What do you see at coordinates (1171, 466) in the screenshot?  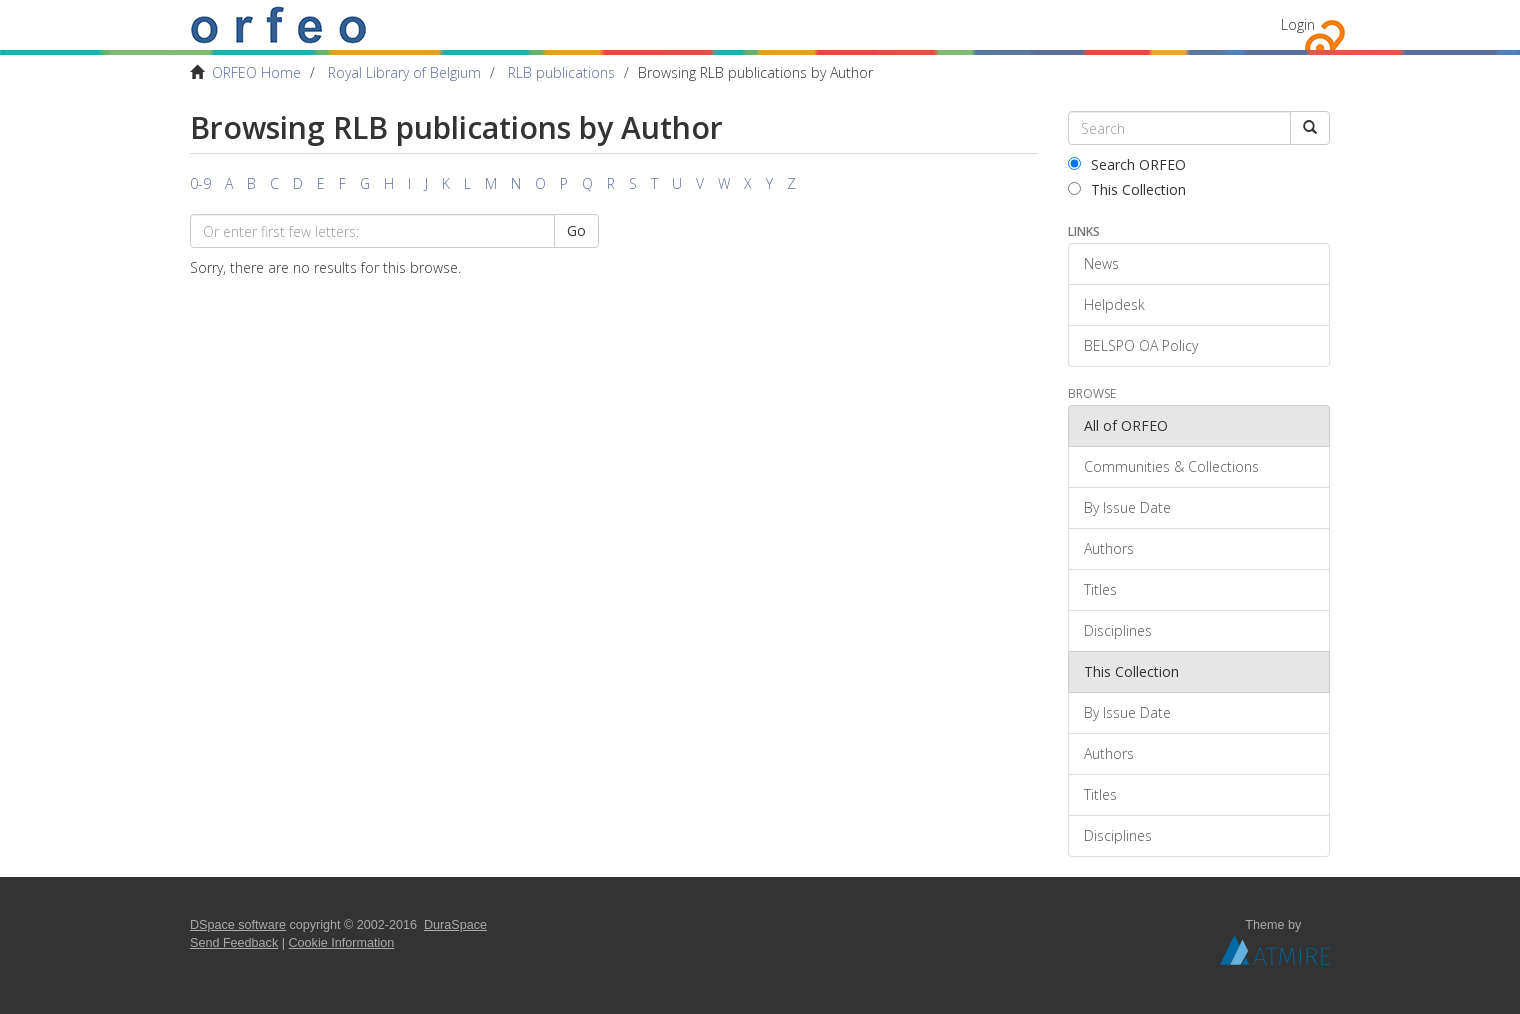 I see `Communities & Collections` at bounding box center [1171, 466].